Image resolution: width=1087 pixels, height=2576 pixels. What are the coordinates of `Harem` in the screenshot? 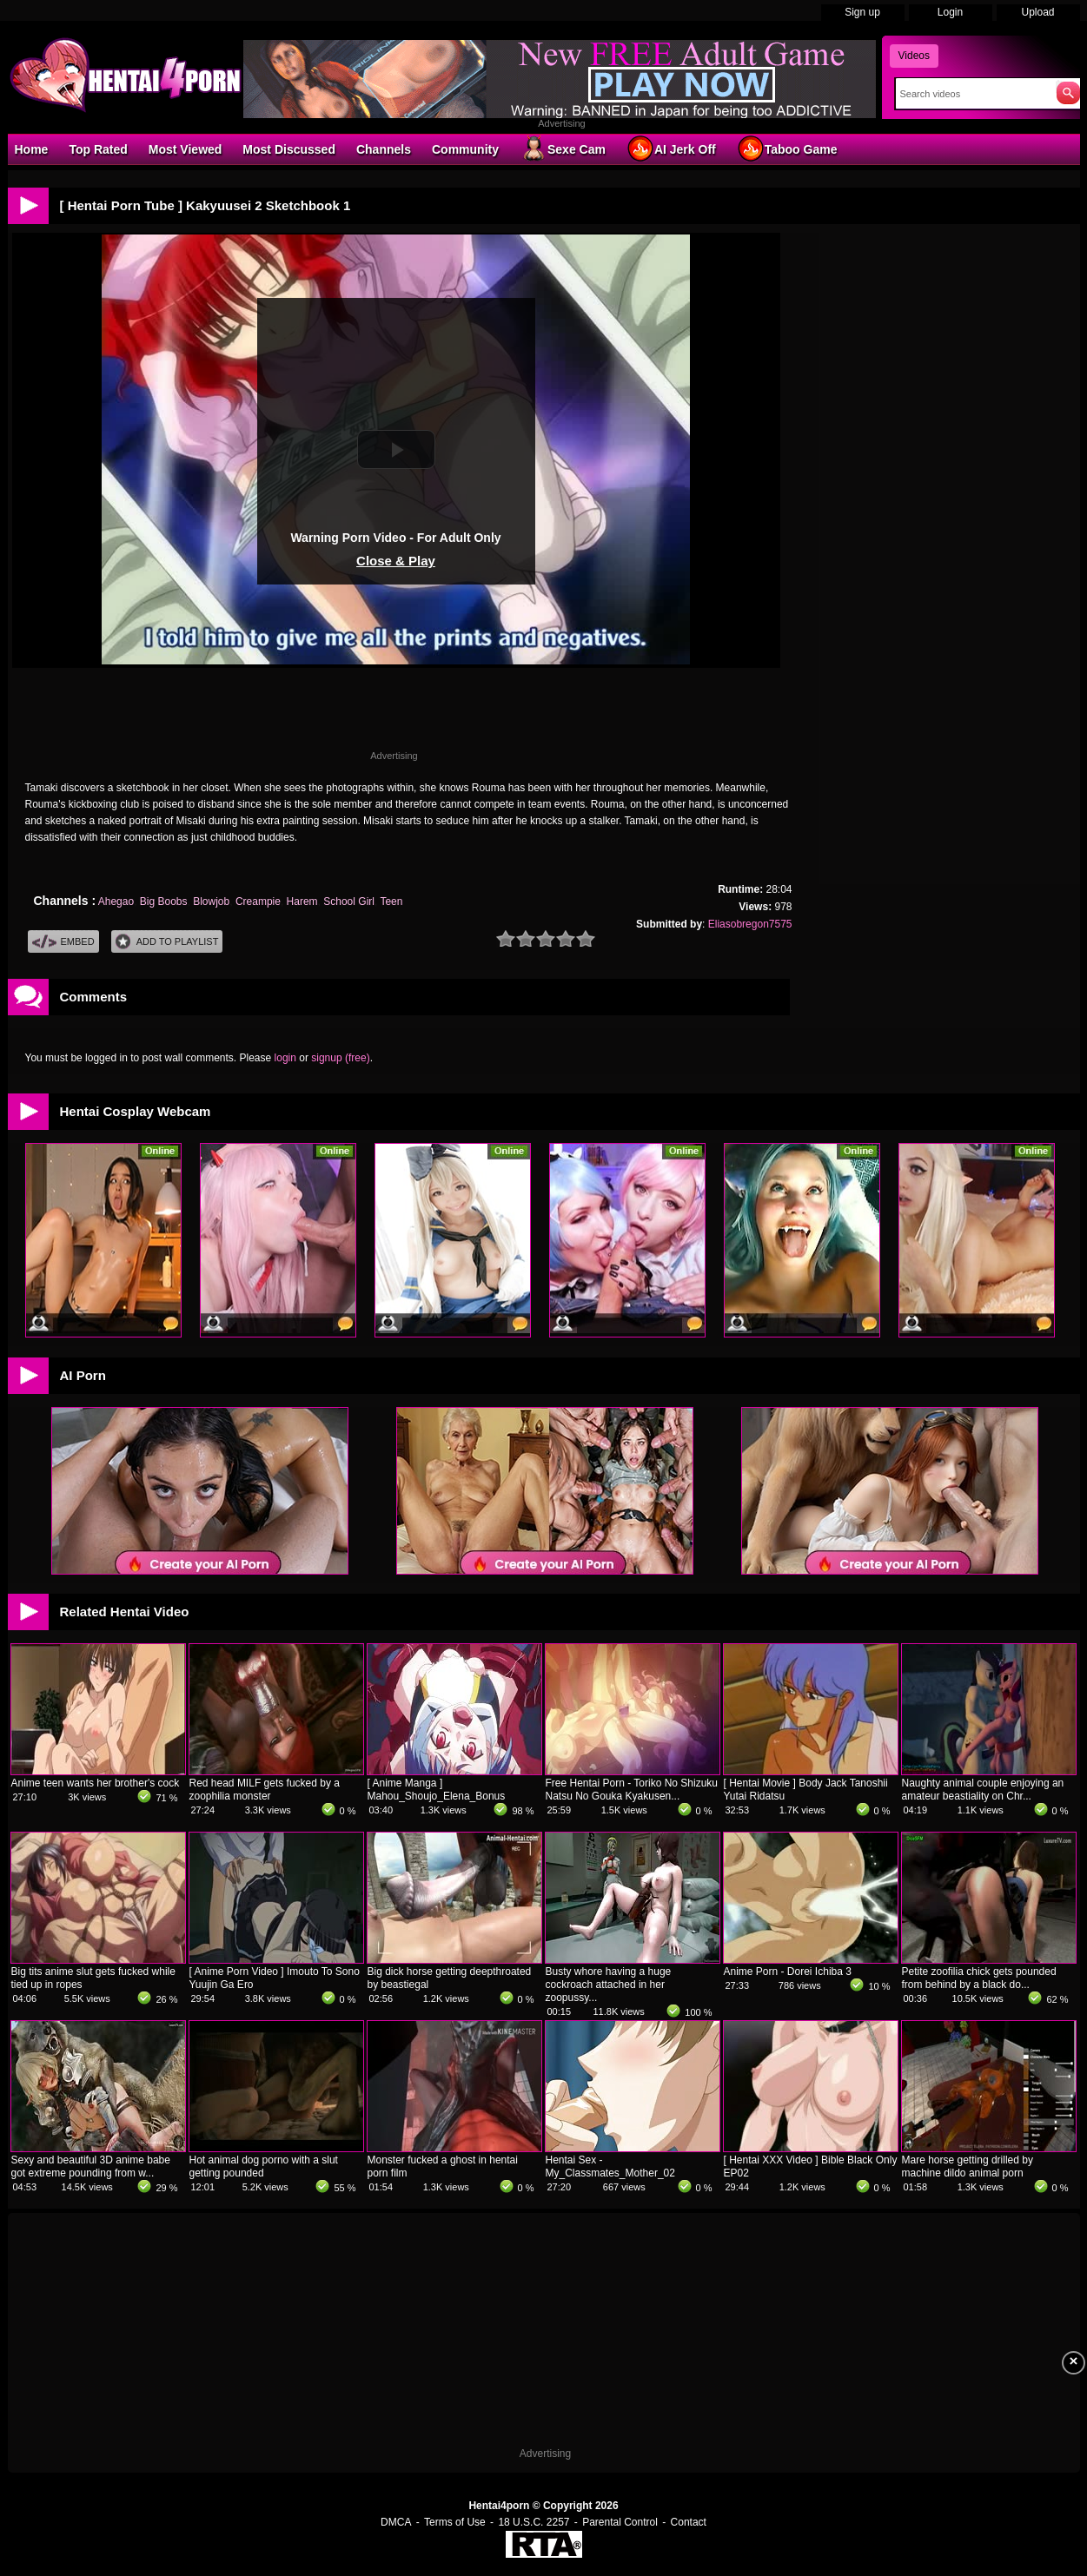 It's located at (302, 901).